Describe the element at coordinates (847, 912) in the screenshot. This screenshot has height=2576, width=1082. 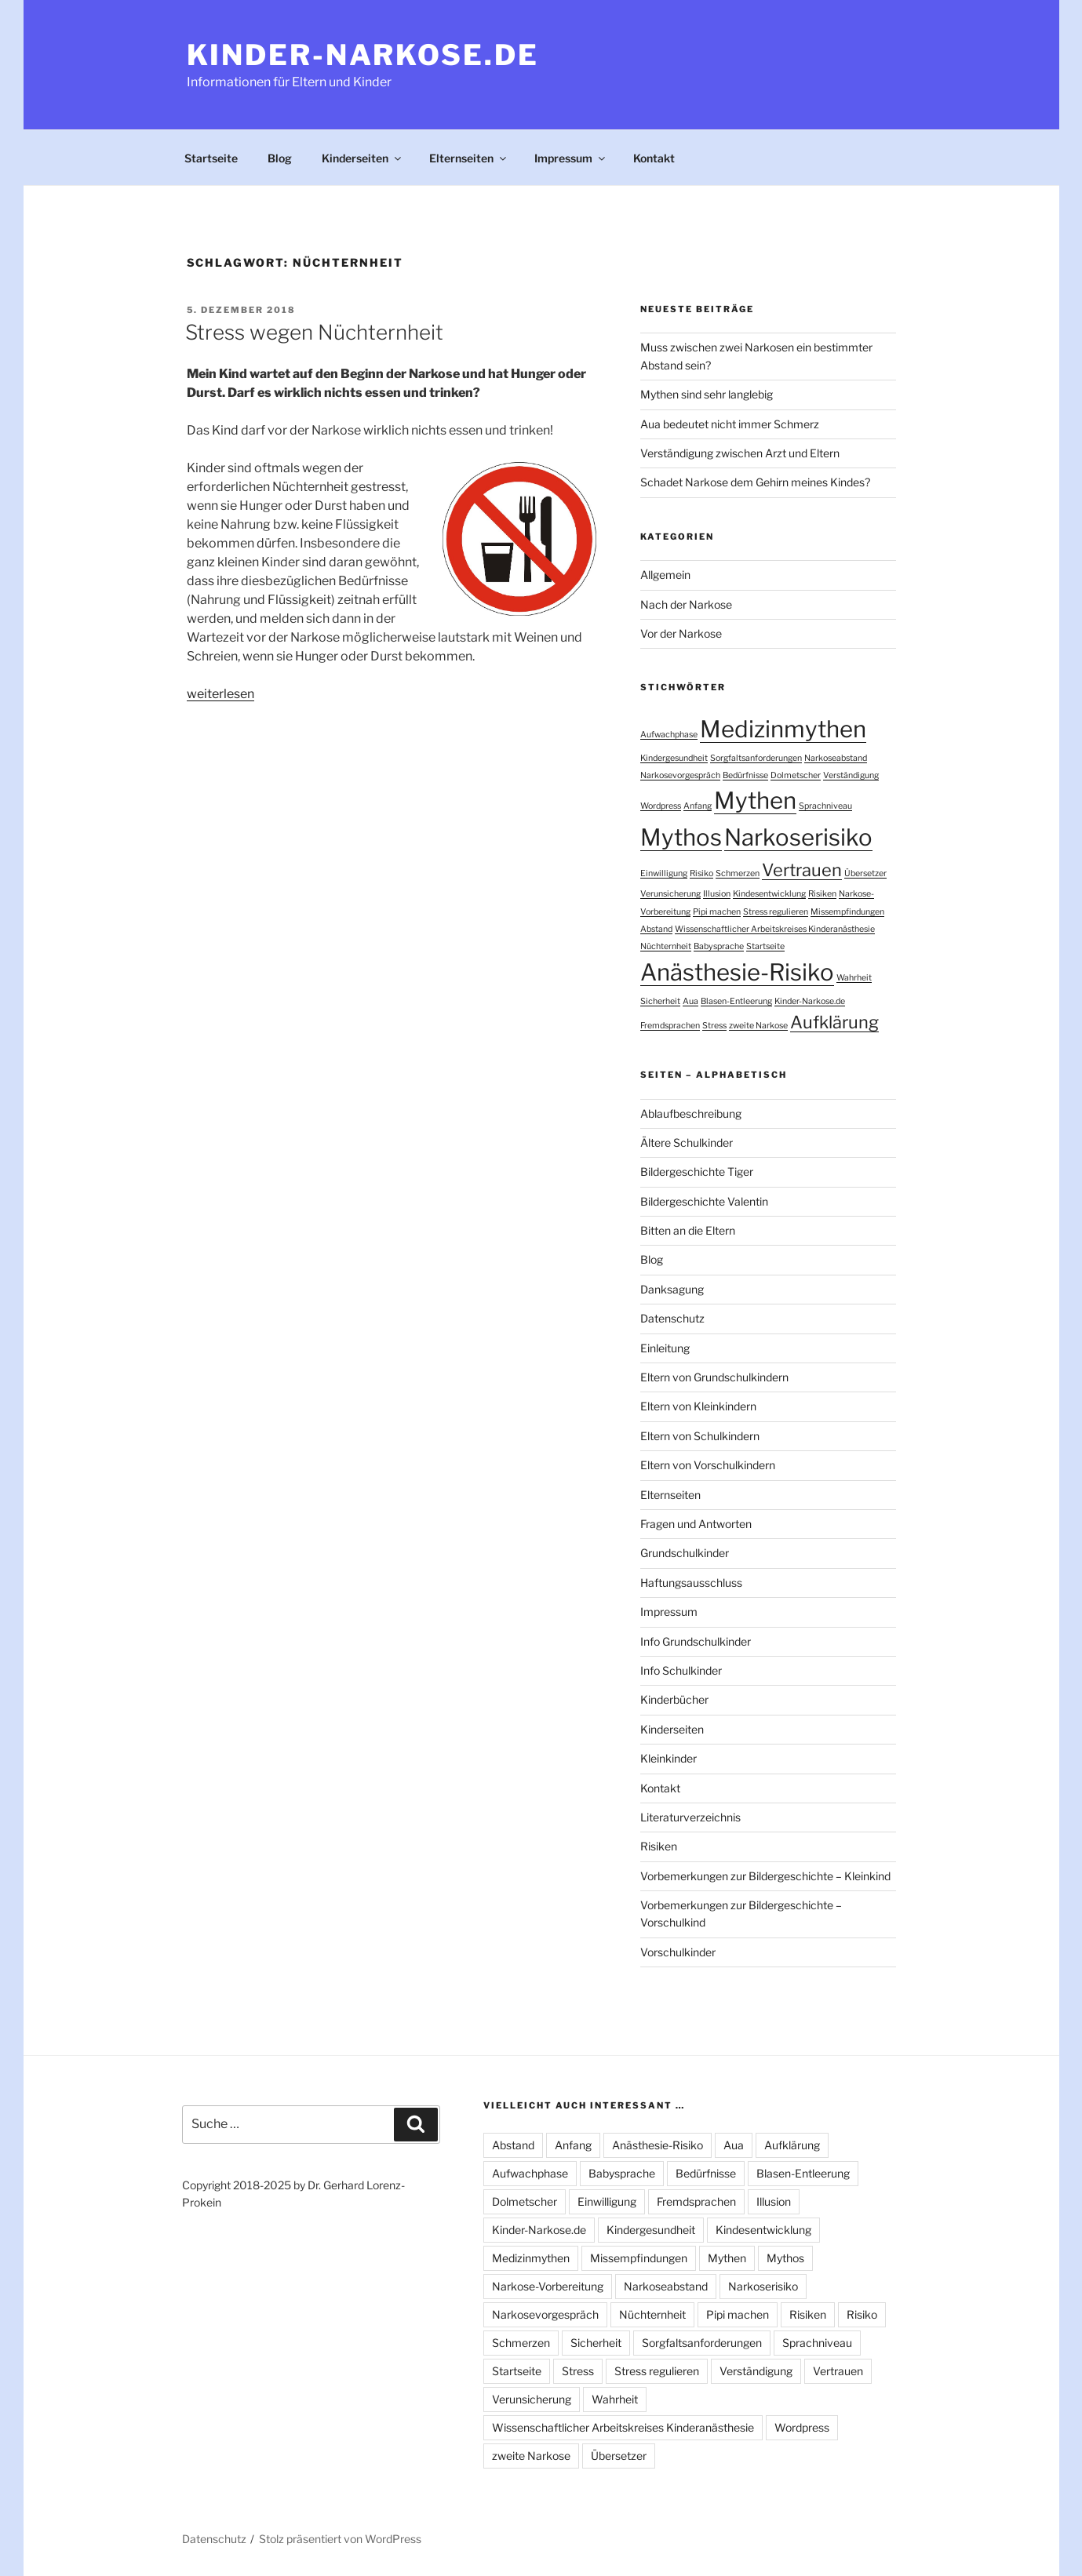
I see `Missempfindungen [Missempfindungen (1 Eintrag)]` at that location.